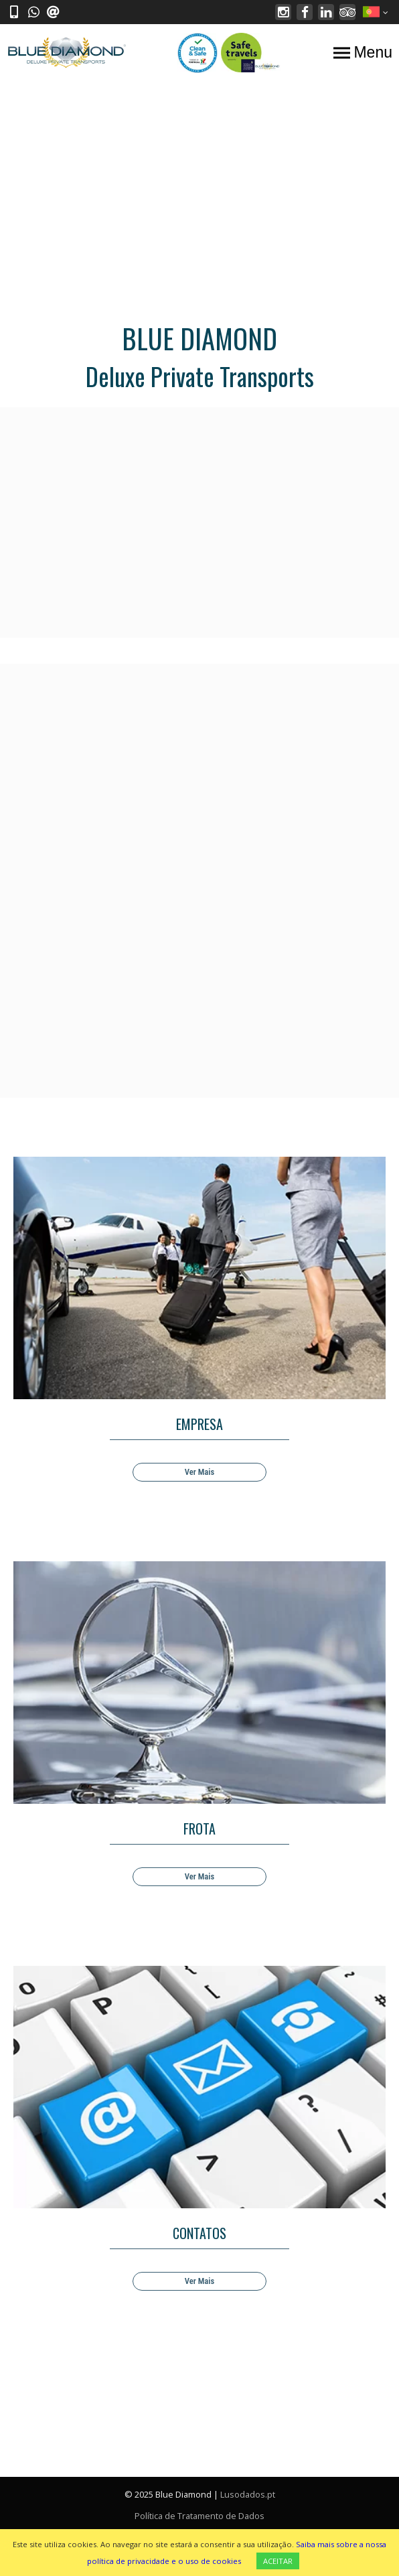 Image resolution: width=399 pixels, height=2576 pixels. What do you see at coordinates (278, 2561) in the screenshot?
I see `ACEITAR` at bounding box center [278, 2561].